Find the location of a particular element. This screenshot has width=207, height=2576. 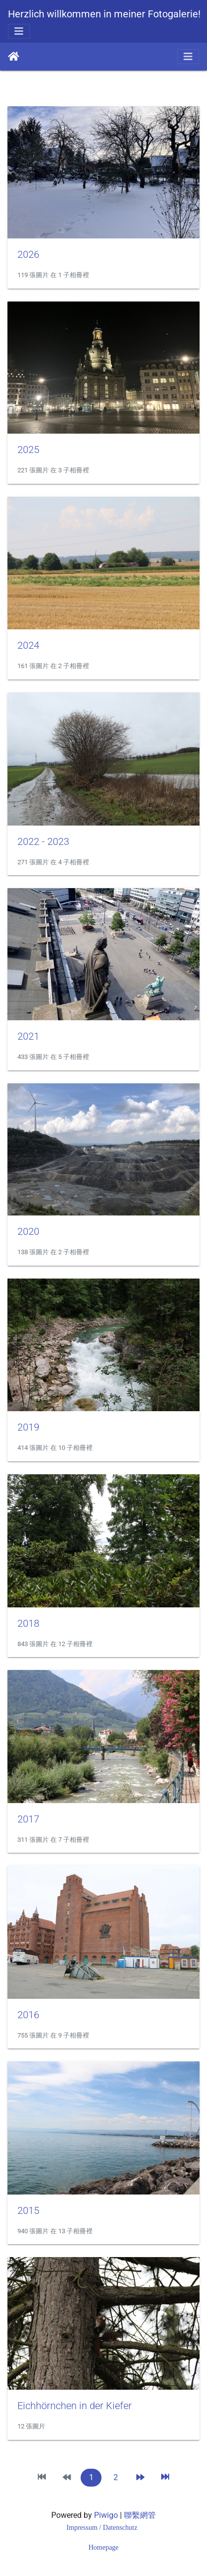

2024 is located at coordinates (28, 645).